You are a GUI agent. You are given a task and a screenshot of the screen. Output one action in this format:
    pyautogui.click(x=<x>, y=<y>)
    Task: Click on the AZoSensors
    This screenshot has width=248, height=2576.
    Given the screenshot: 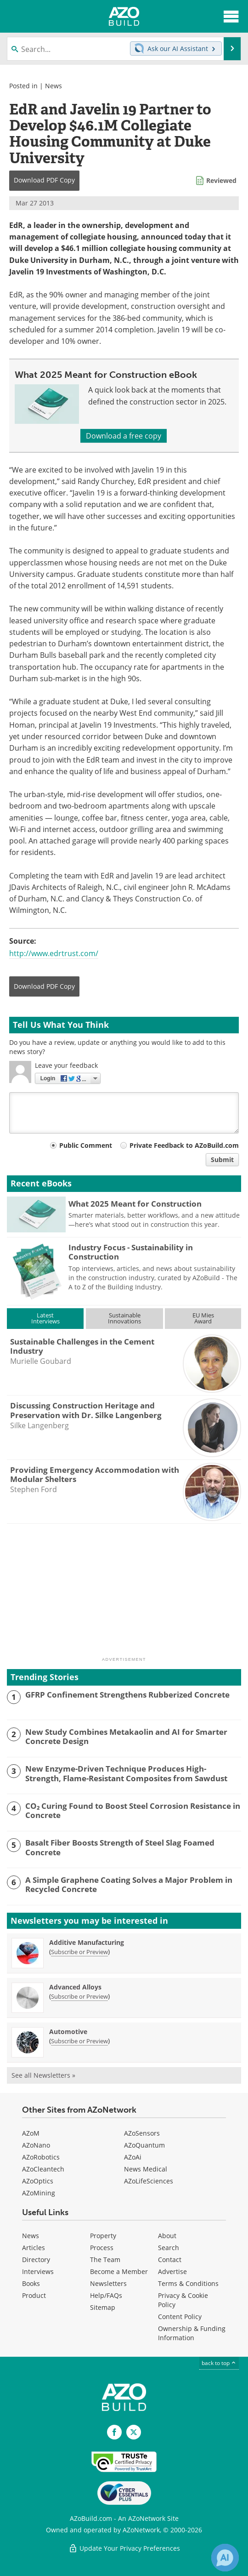 What is the action you would take?
    pyautogui.click(x=142, y=2133)
    